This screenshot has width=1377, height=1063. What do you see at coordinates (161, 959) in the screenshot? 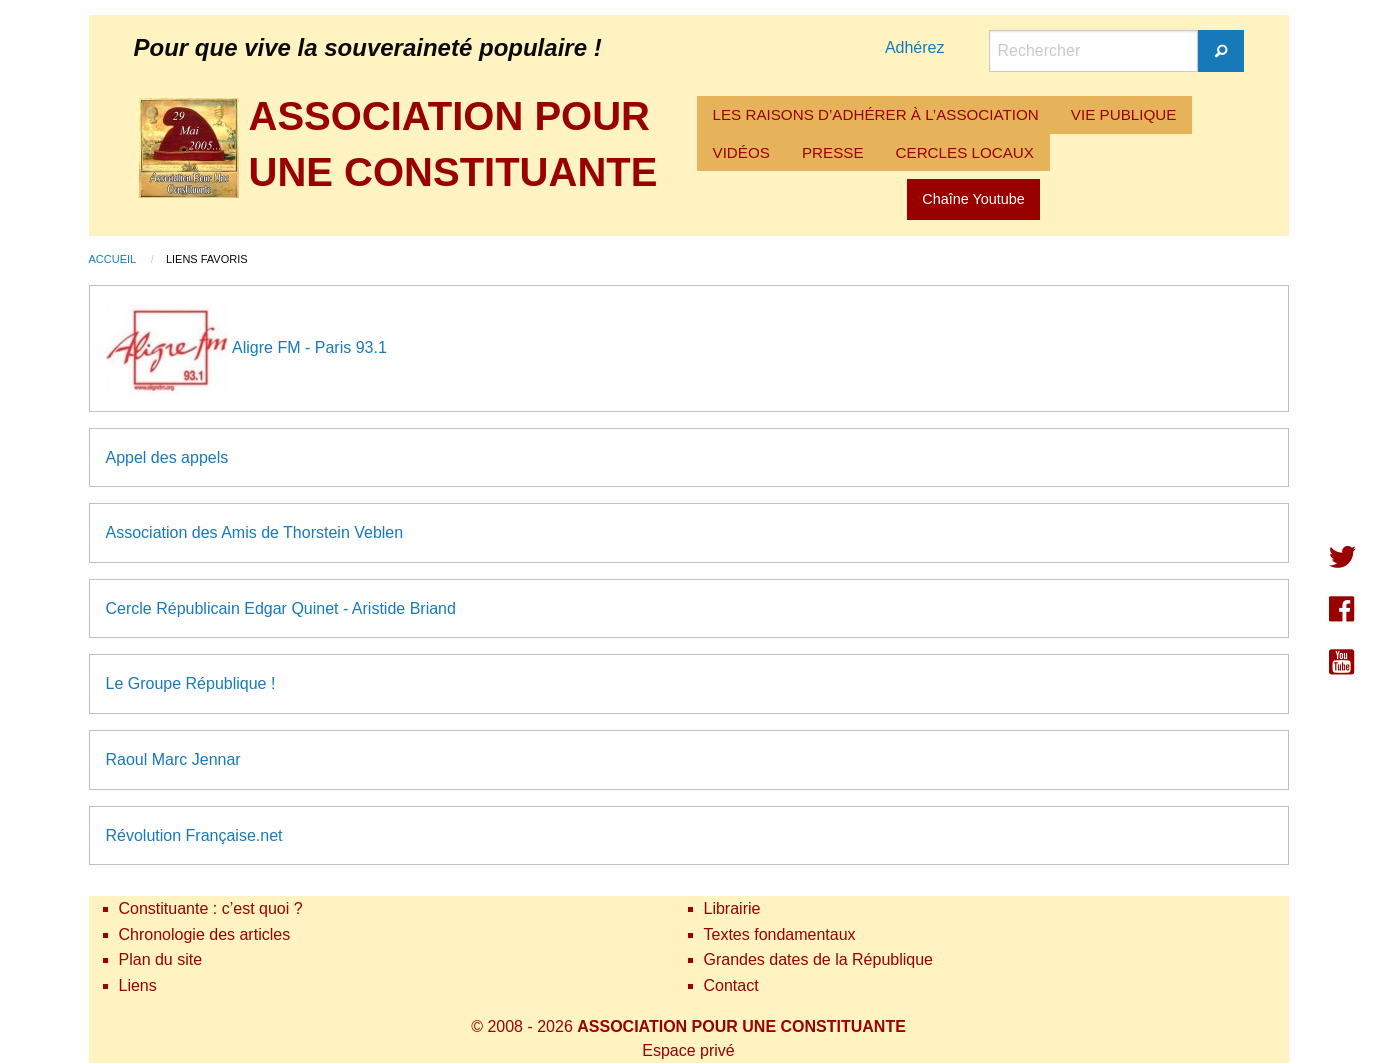
I see `Plan du site` at bounding box center [161, 959].